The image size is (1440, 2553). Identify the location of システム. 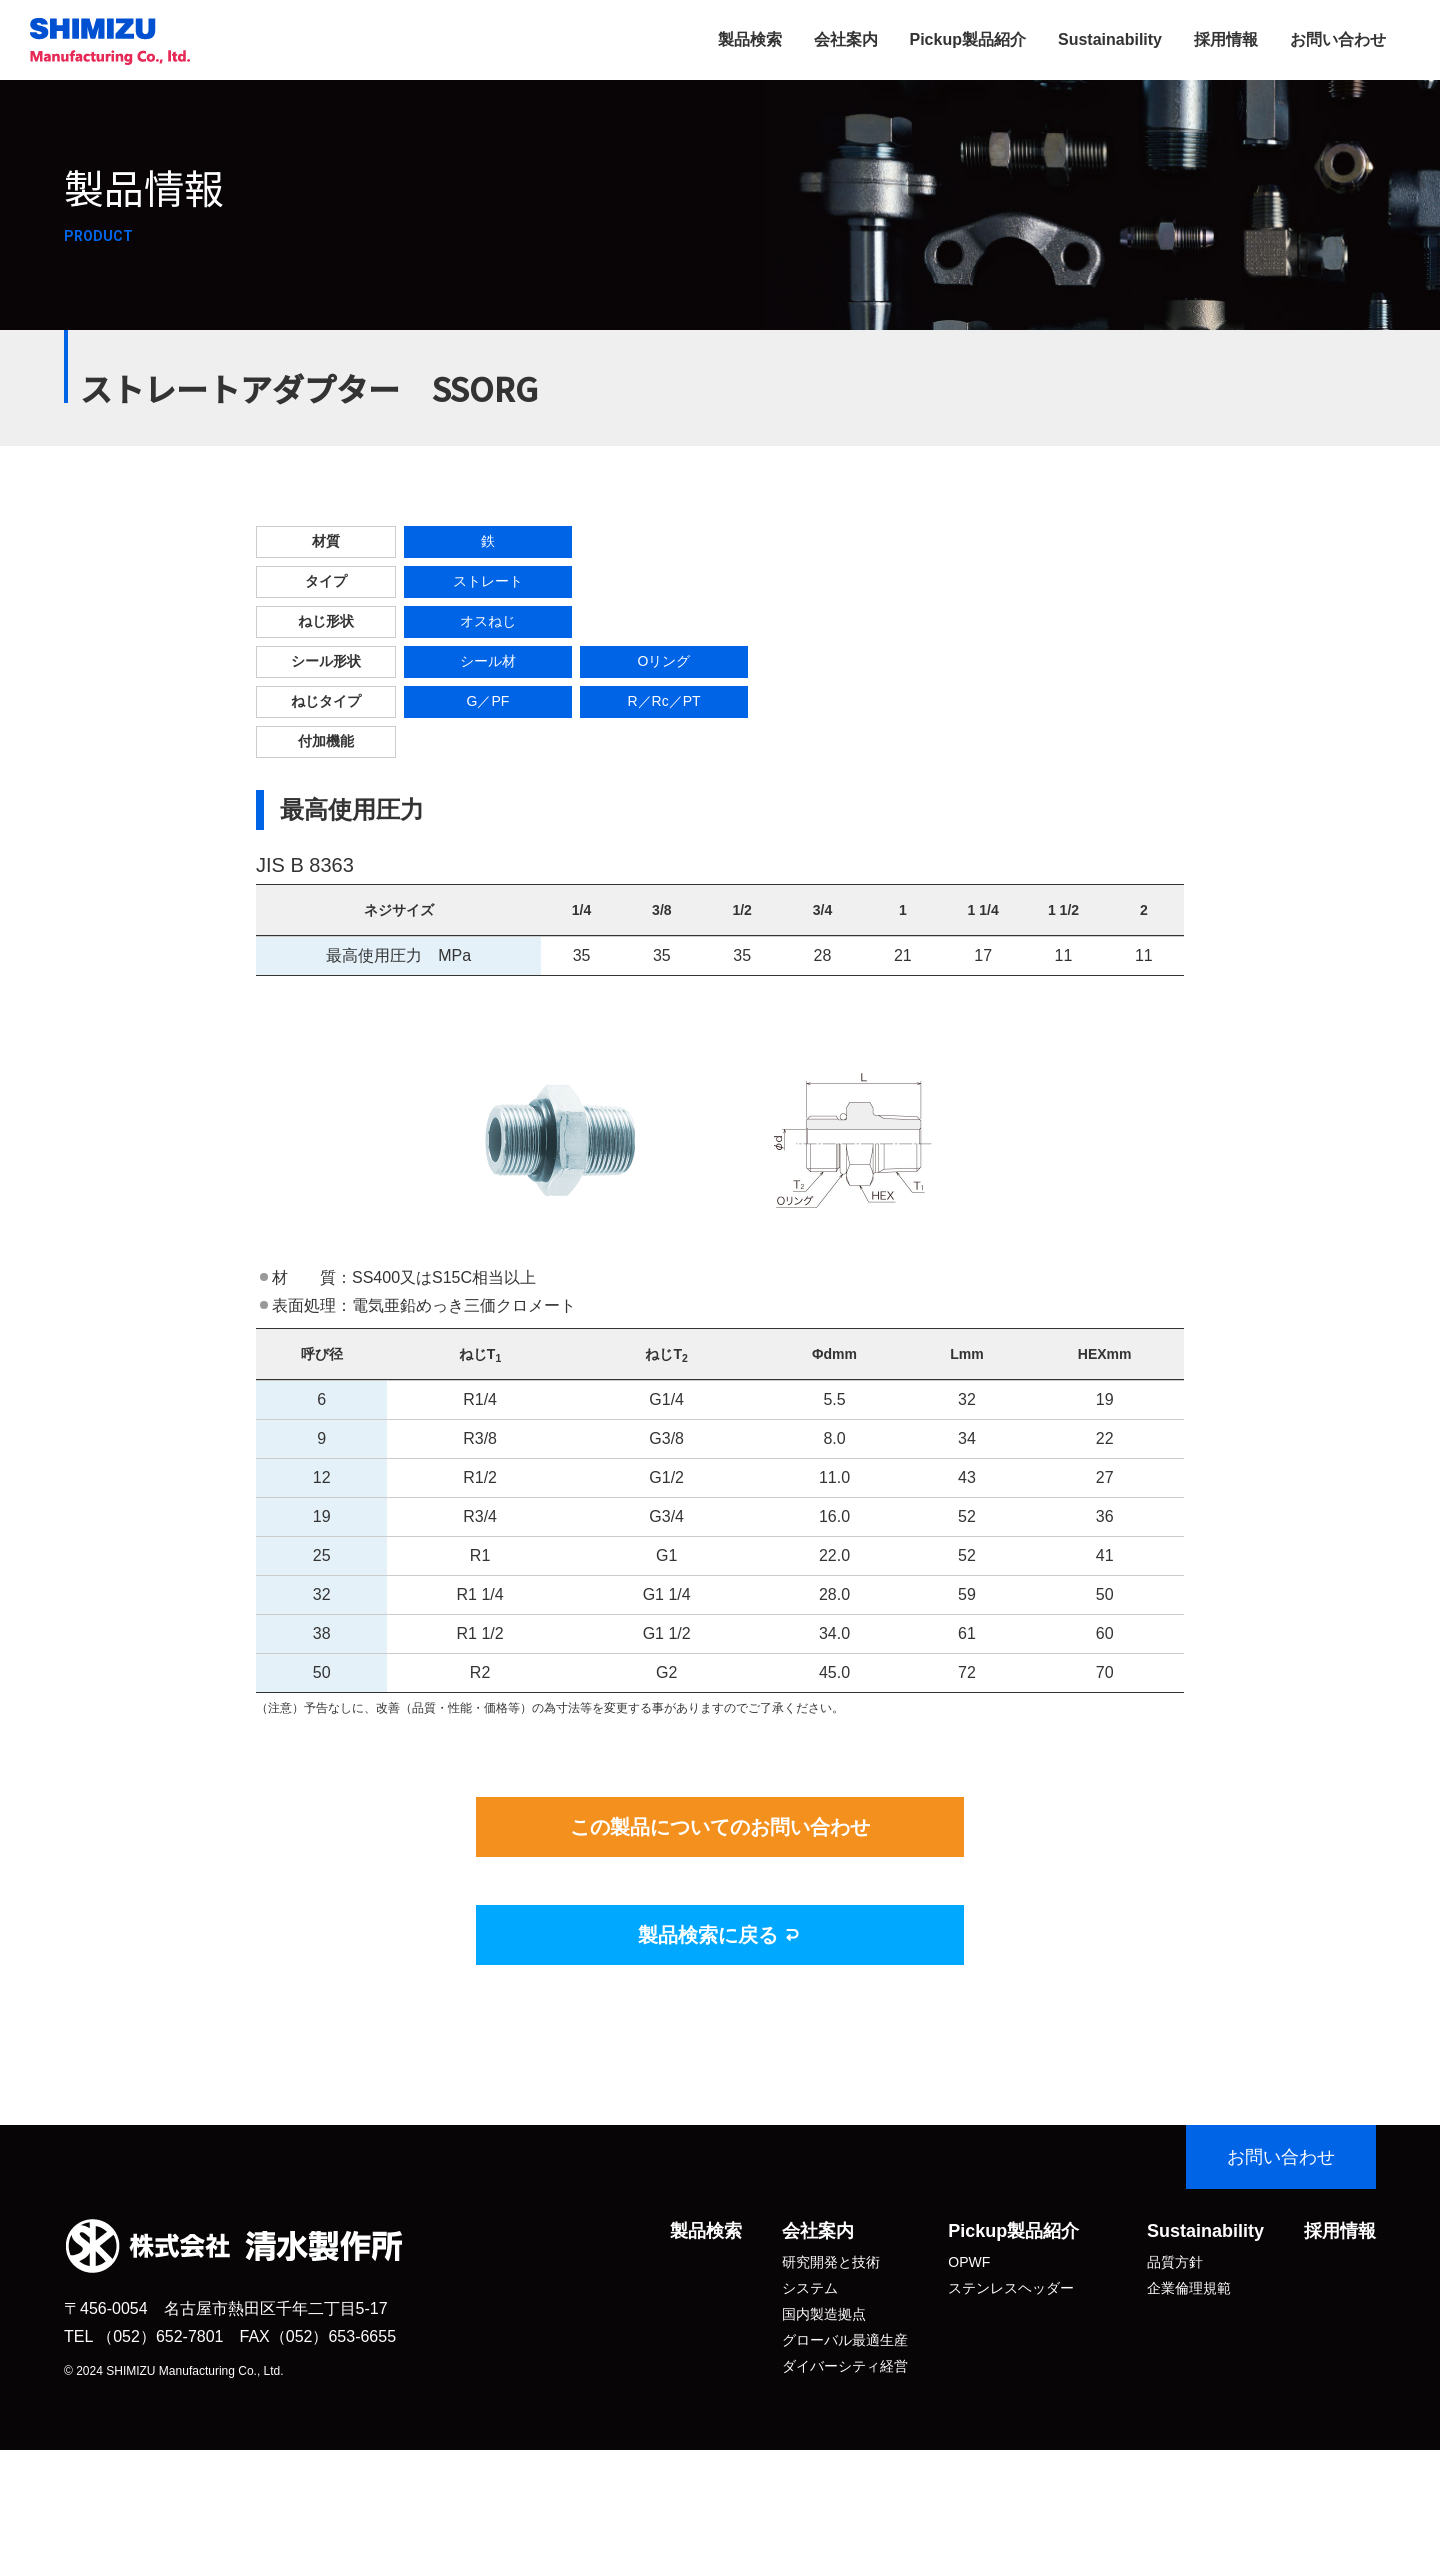
(810, 2288).